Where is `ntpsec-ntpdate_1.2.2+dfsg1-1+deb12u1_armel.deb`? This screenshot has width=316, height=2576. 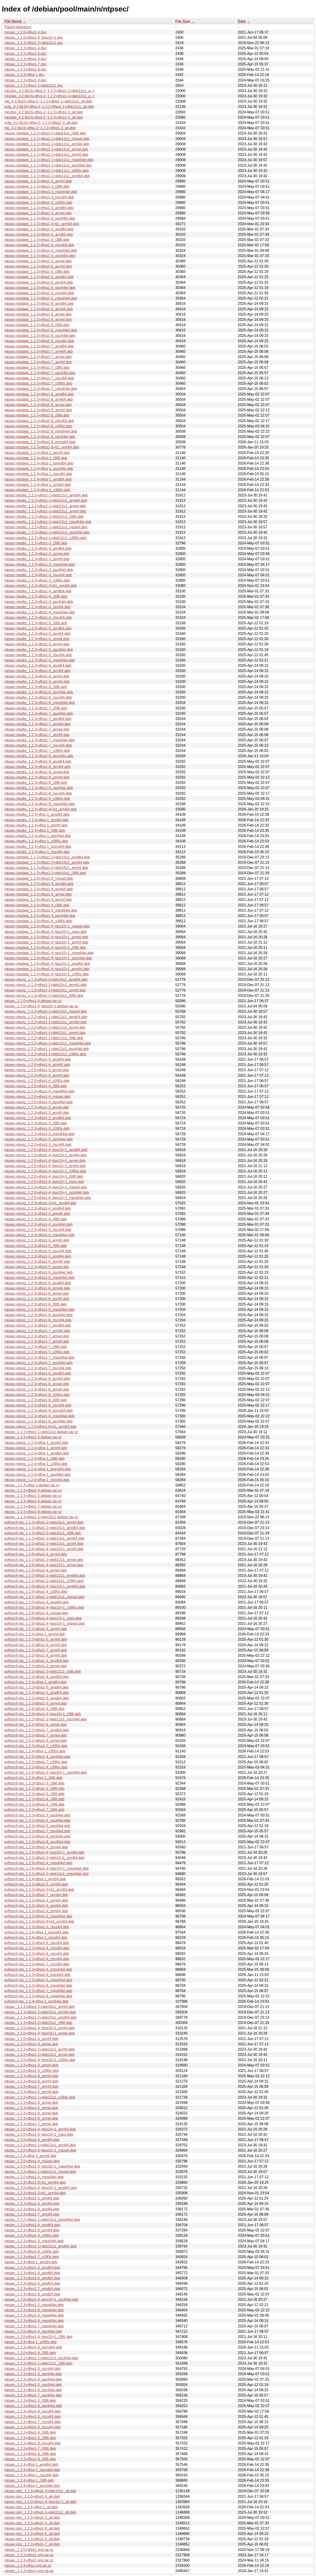
ntpsec-ntpdate_1.2.2+dfsg1-1+deb12u1_armel.deb is located at coordinates (46, 149).